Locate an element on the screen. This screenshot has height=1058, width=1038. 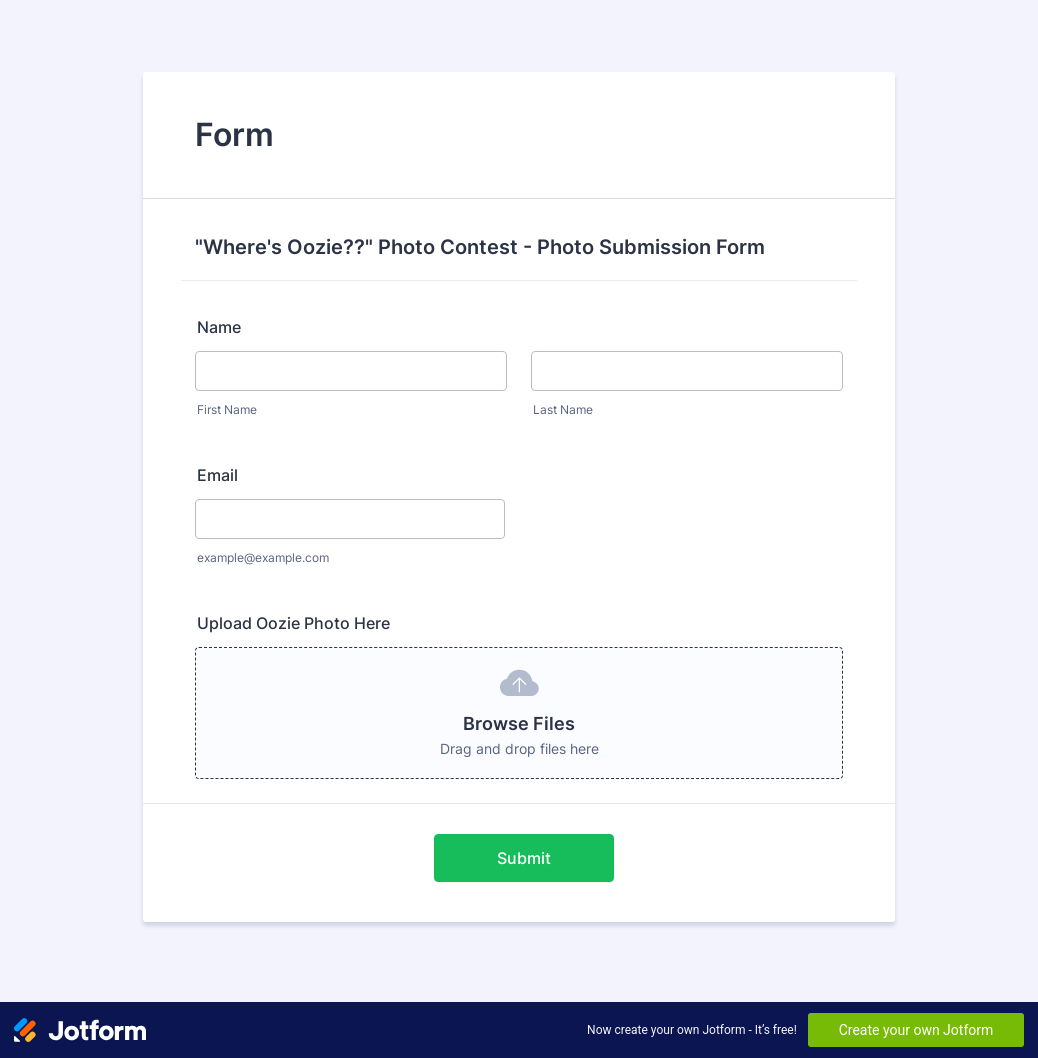
First Name is located at coordinates (227, 409).